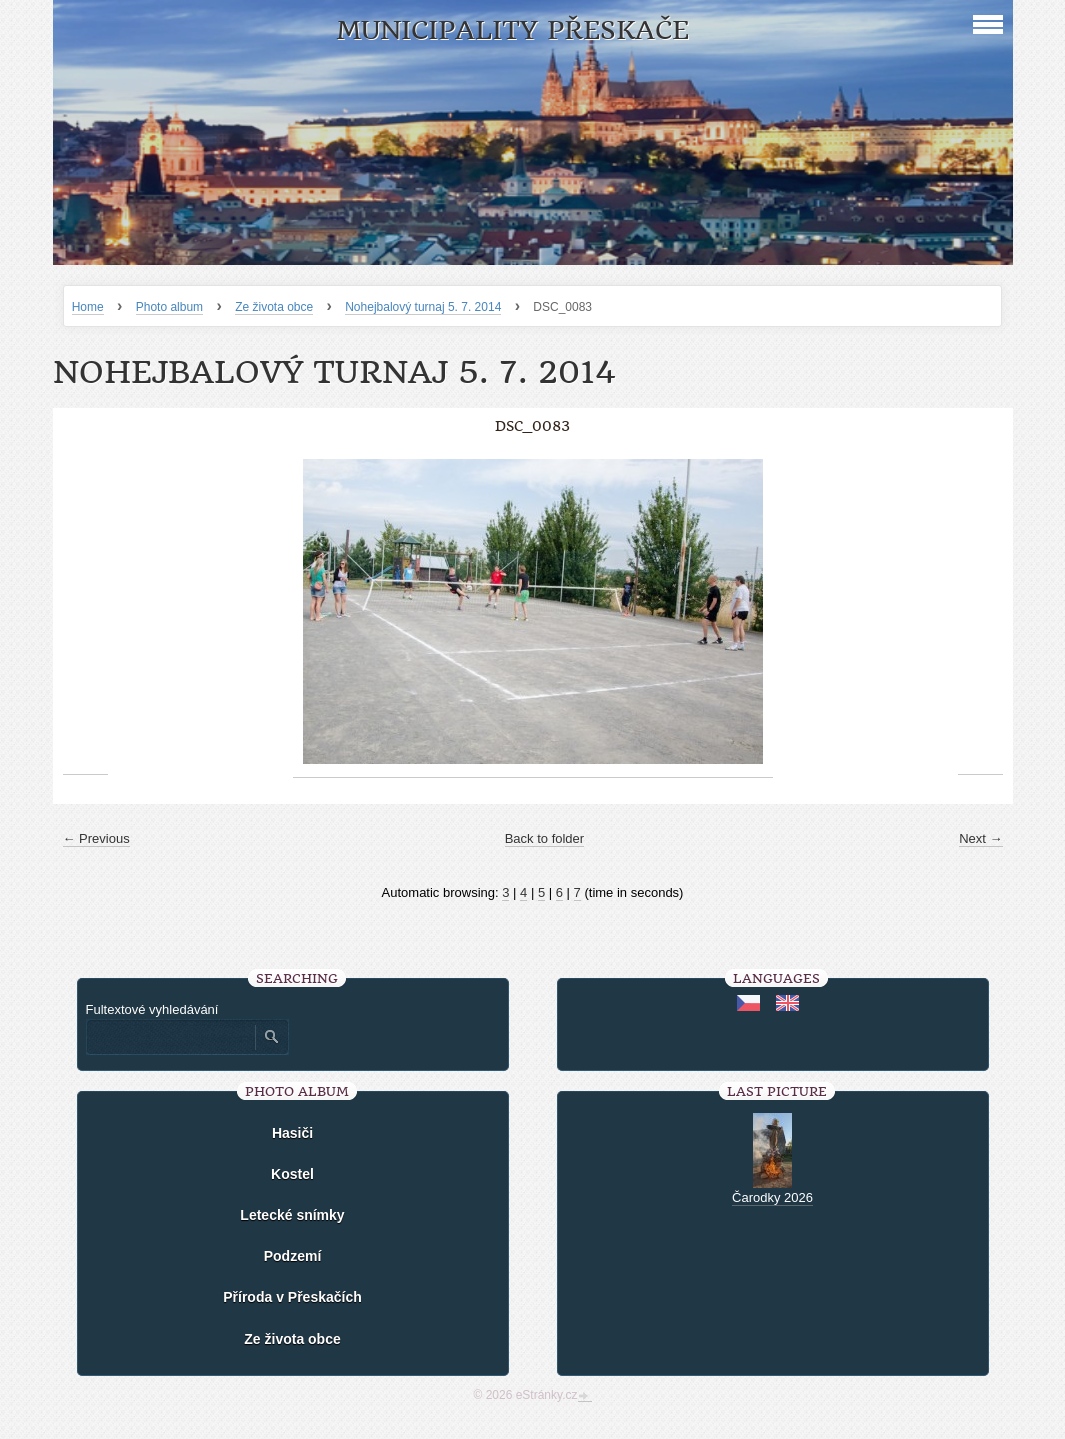  Describe the element at coordinates (423, 307) in the screenshot. I see `Nohejbalový turnaj 5. 7. 2014` at that location.